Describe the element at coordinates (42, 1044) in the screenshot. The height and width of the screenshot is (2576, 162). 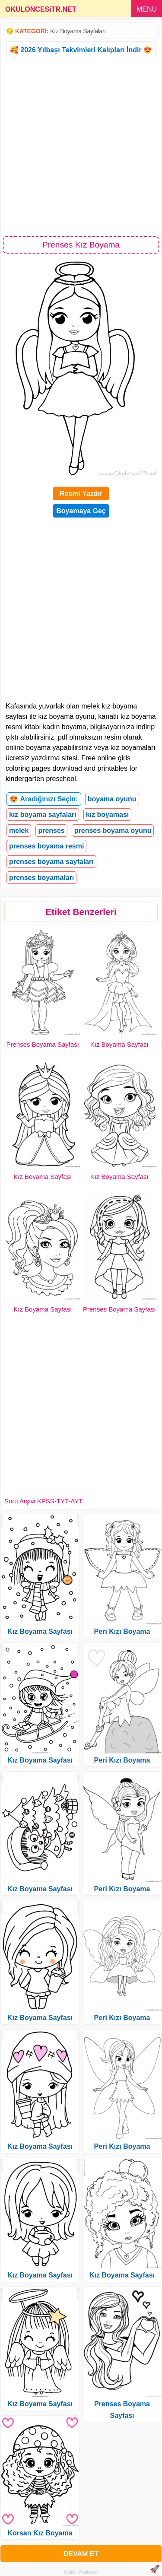
I see `Prenses Boyama Sayfası` at that location.